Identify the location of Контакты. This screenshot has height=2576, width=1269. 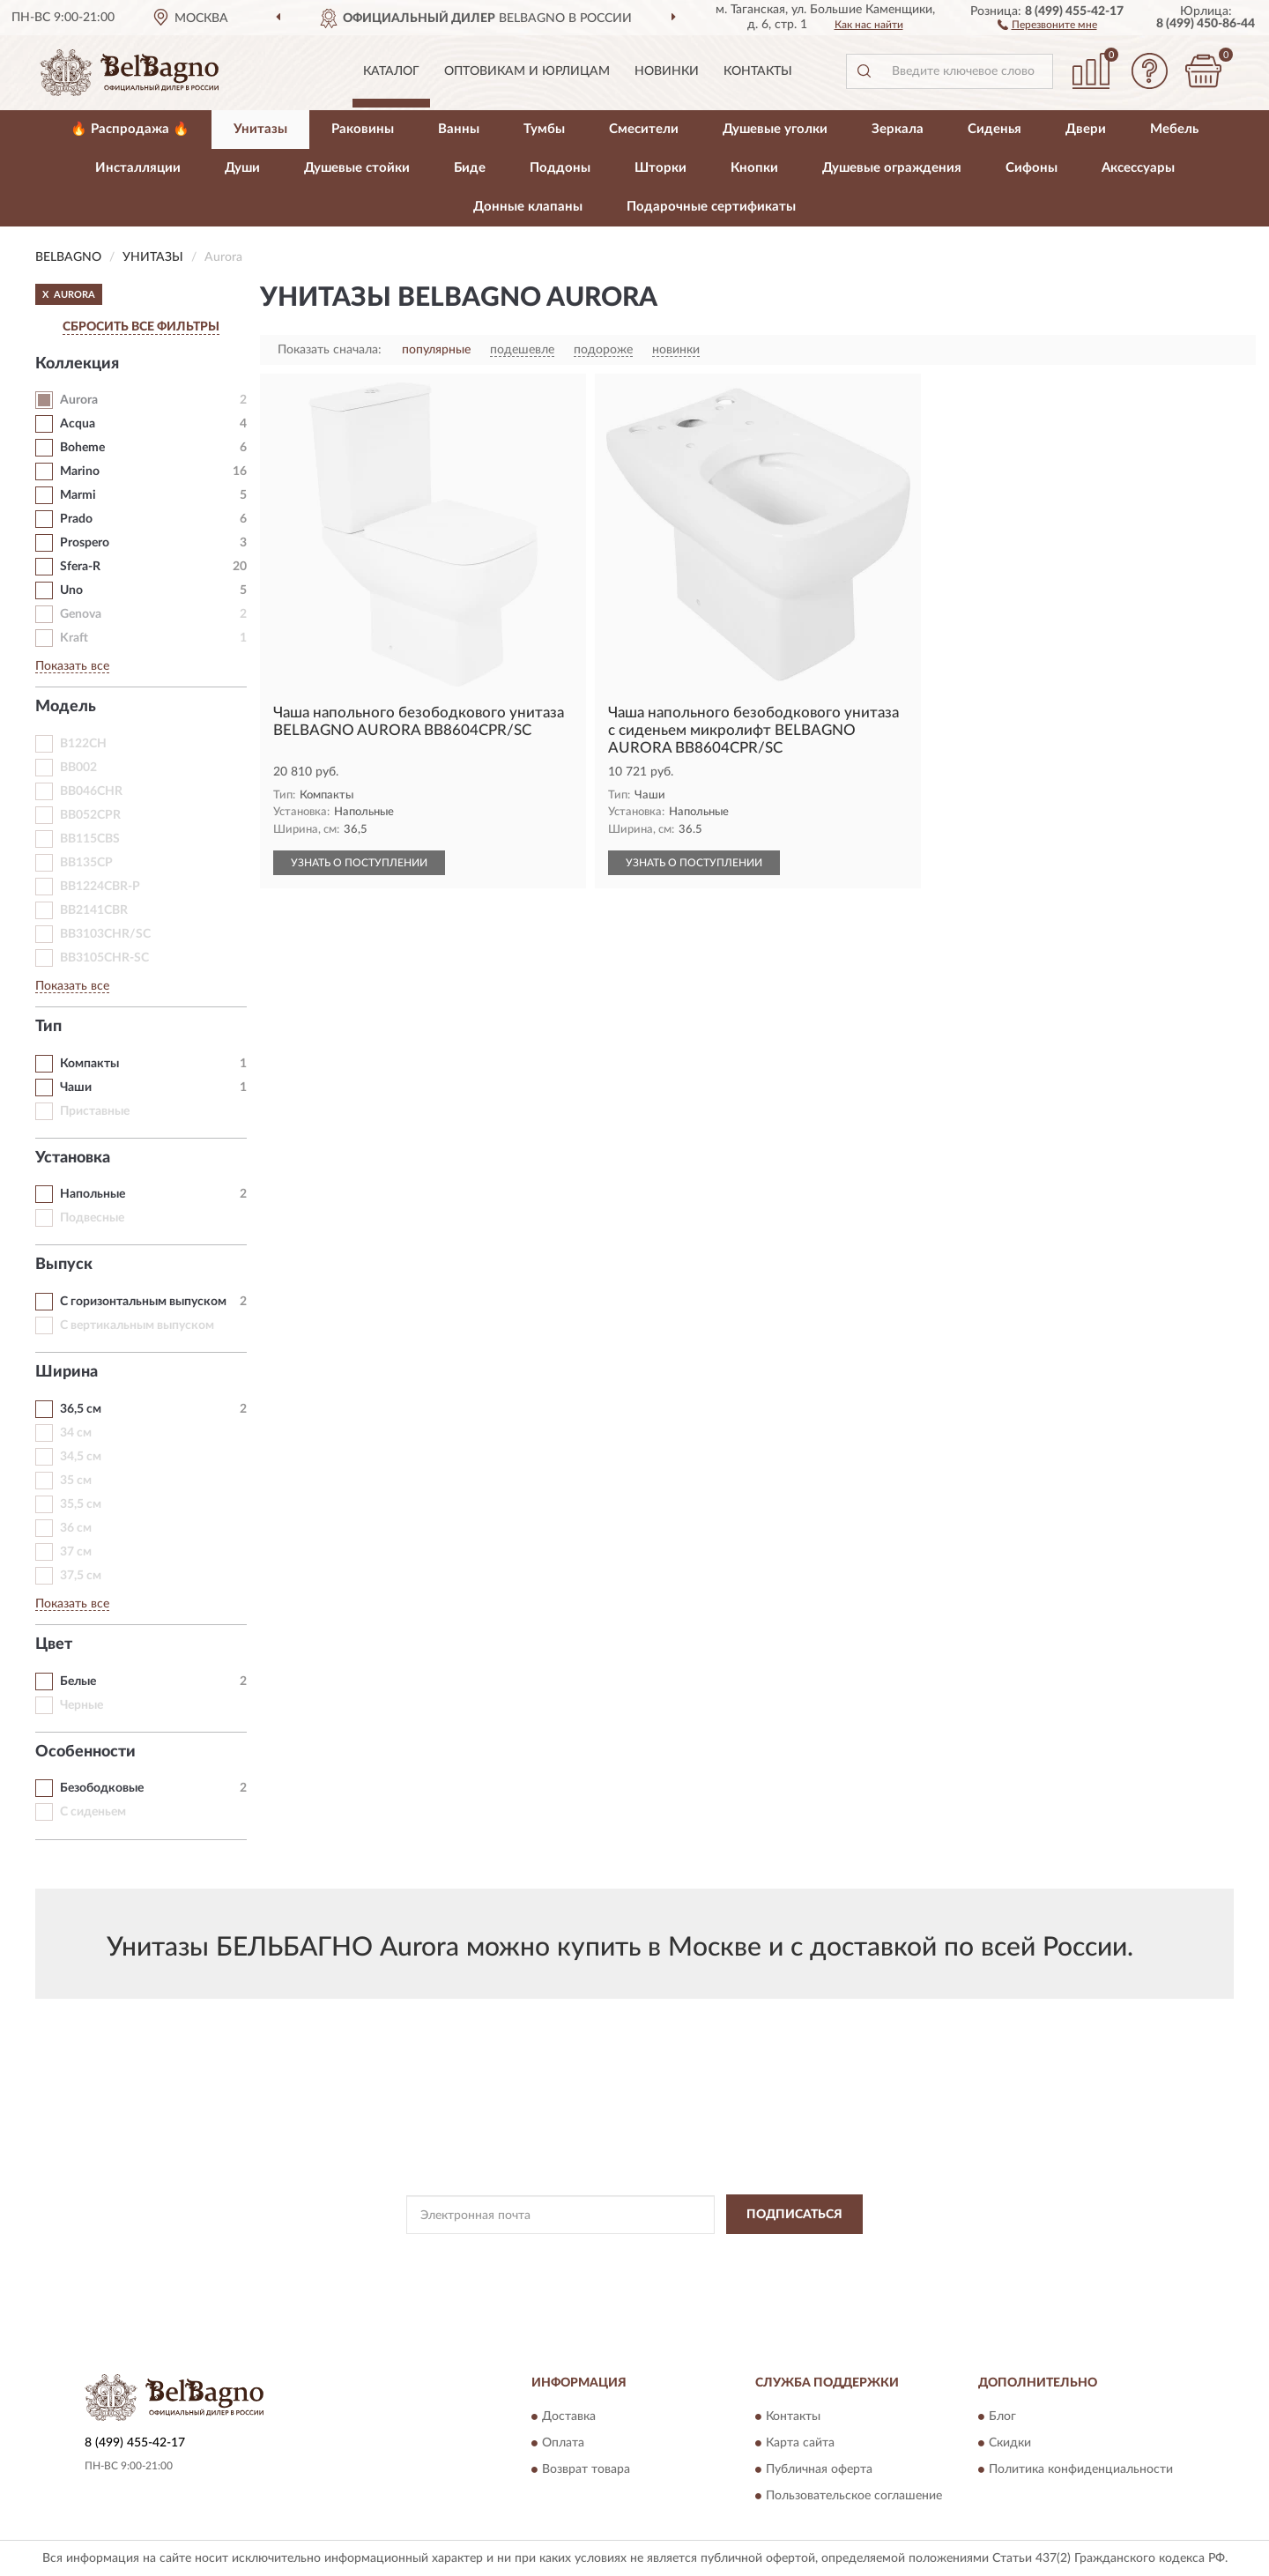
(758, 71).